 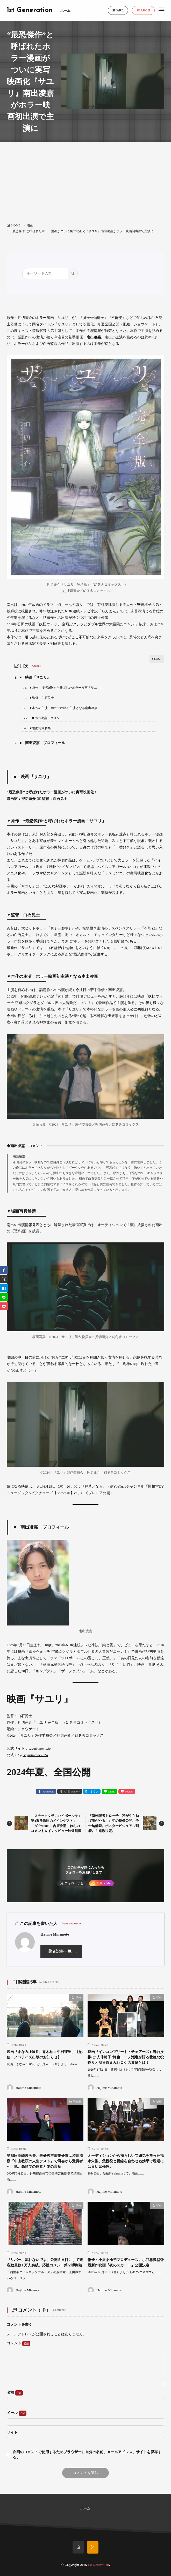 I want to click on 映画, so click(x=30, y=225).